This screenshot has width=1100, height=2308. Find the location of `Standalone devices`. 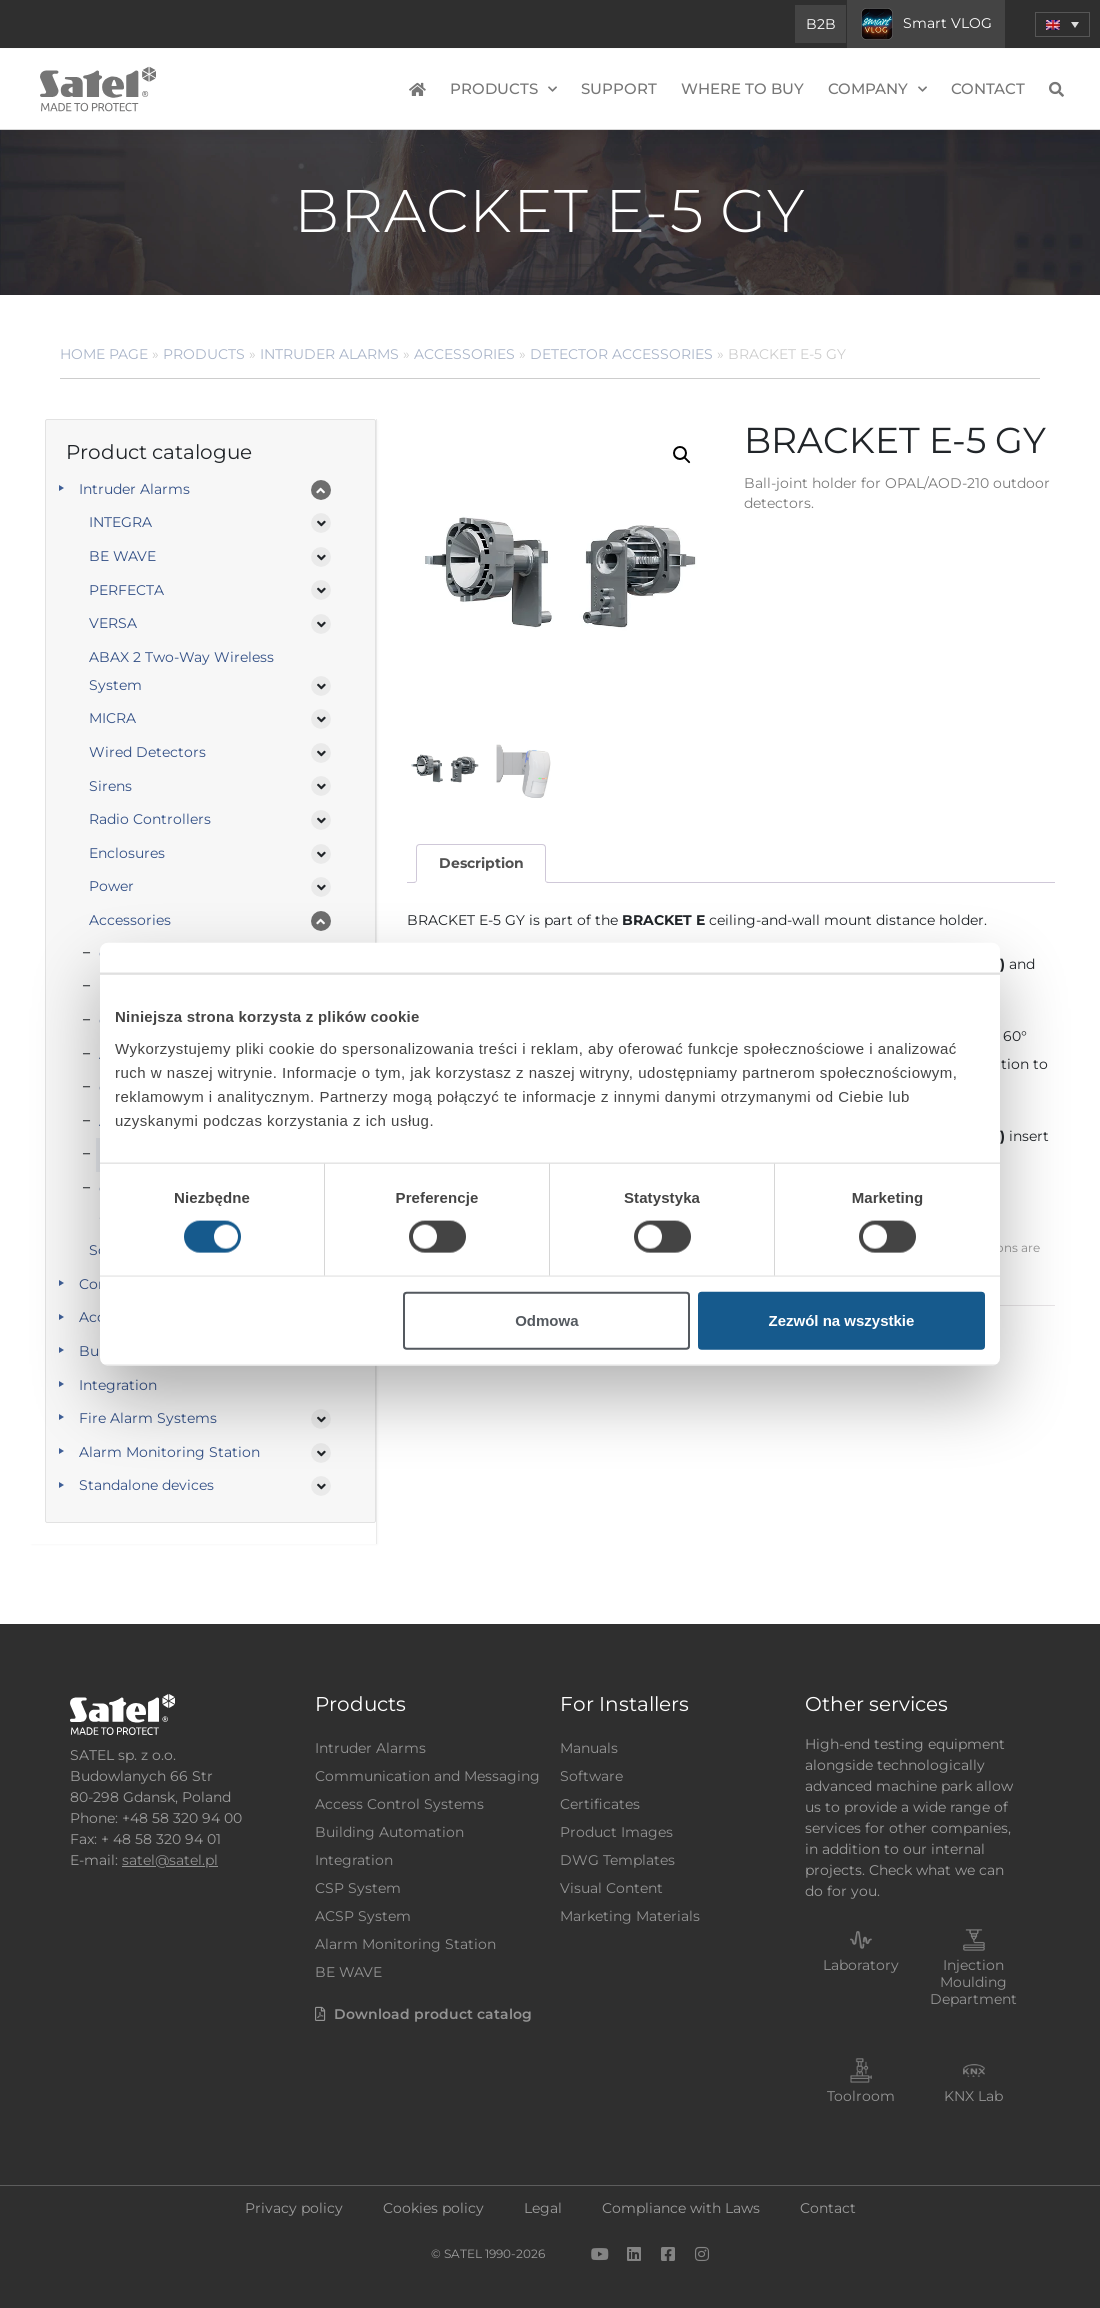

Standalone devices is located at coordinates (146, 1485).